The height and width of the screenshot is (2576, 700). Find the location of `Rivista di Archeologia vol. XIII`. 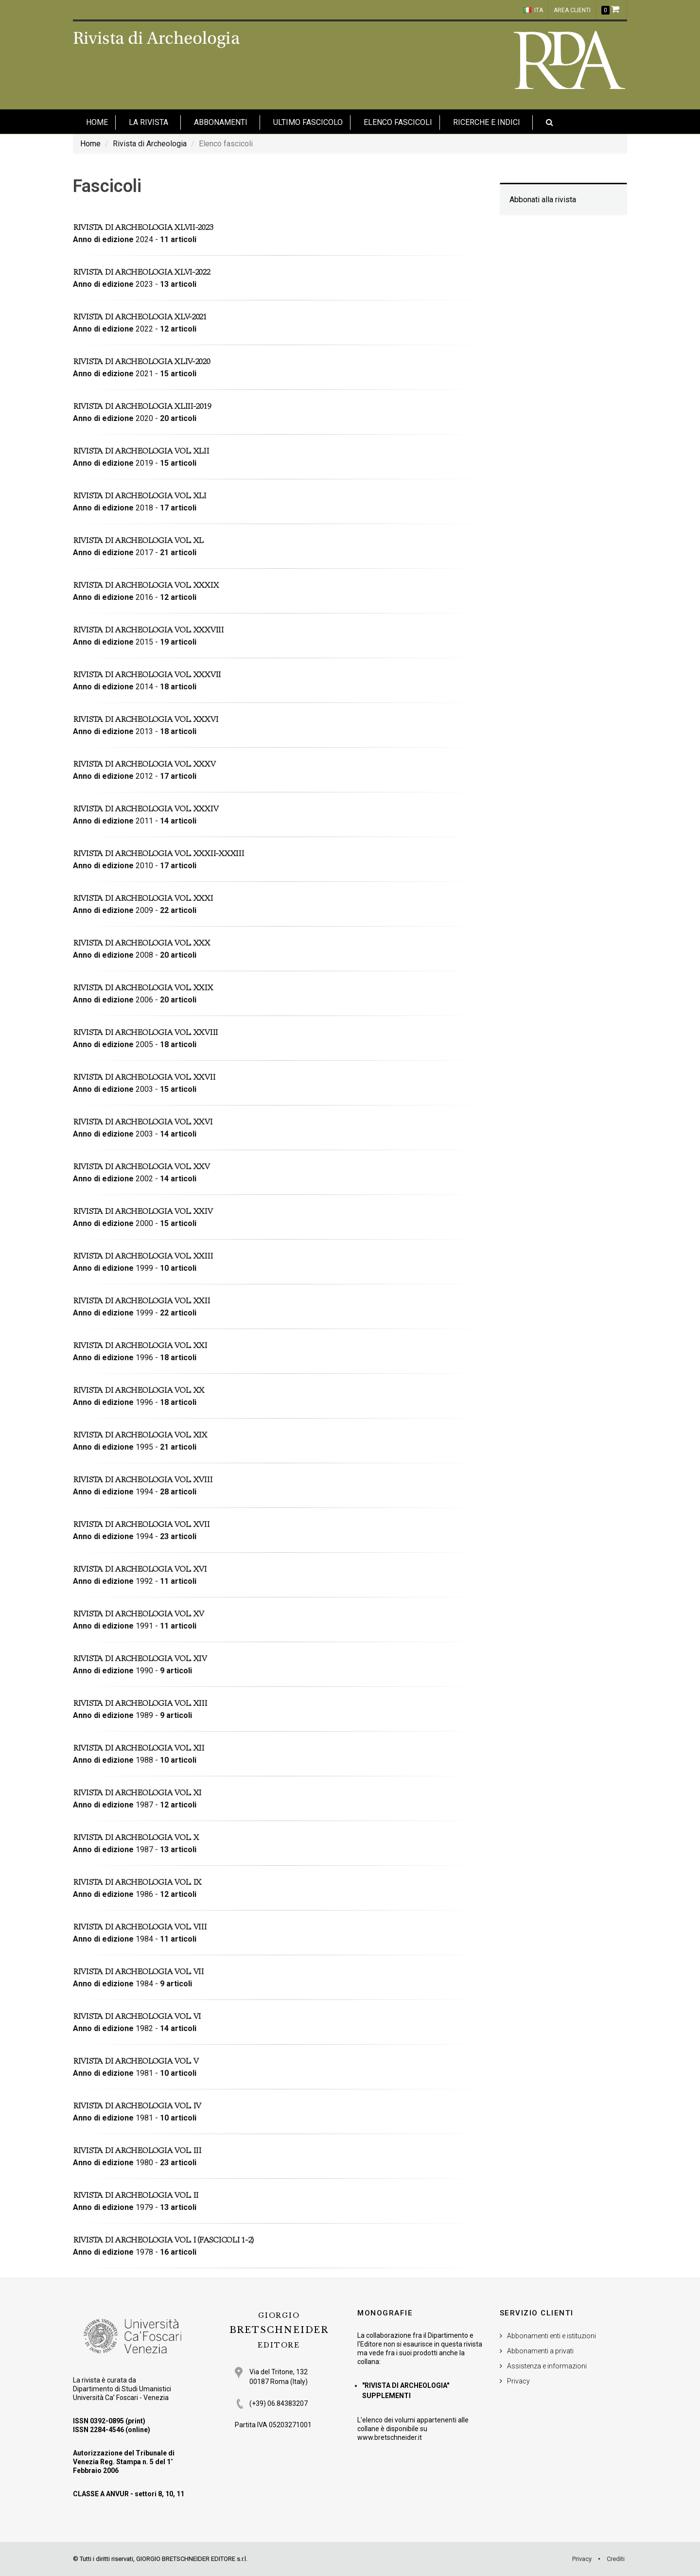

Rivista di Archeologia vol. XIII is located at coordinates (140, 1703).